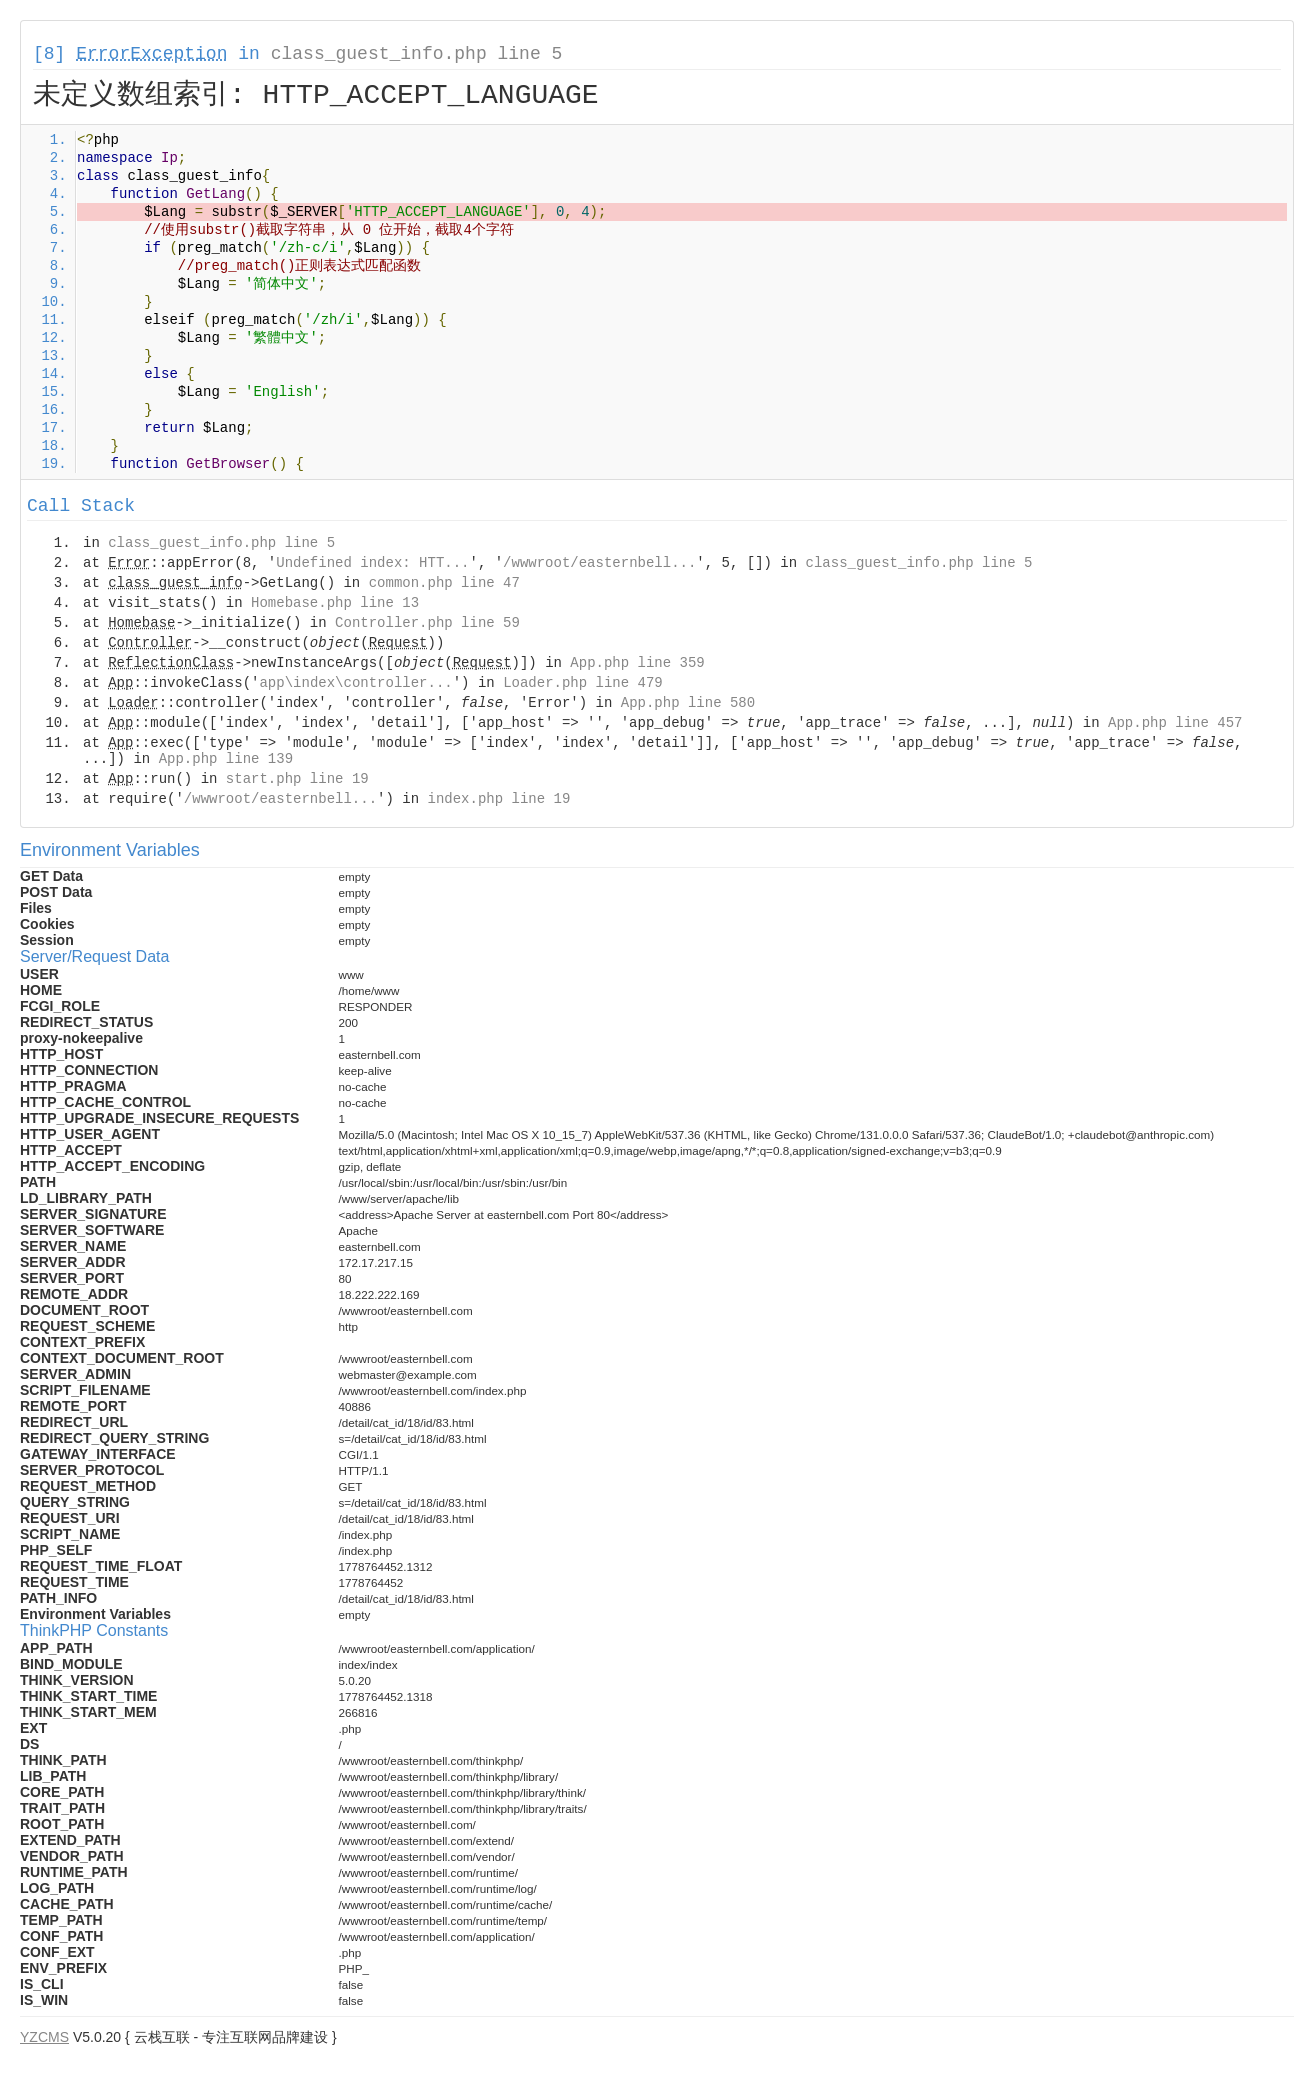 This screenshot has height=2079, width=1314. What do you see at coordinates (498, 799) in the screenshot?
I see `index.php line 19` at bounding box center [498, 799].